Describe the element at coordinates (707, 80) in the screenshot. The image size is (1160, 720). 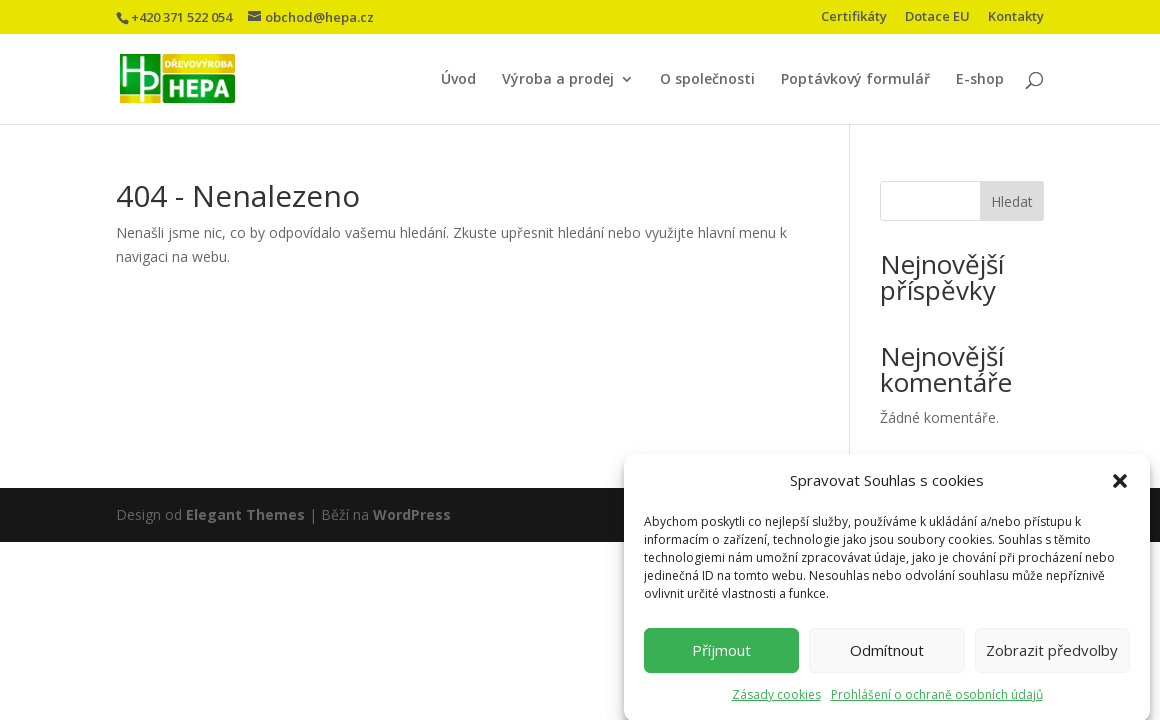
I see `O společnosti` at that location.